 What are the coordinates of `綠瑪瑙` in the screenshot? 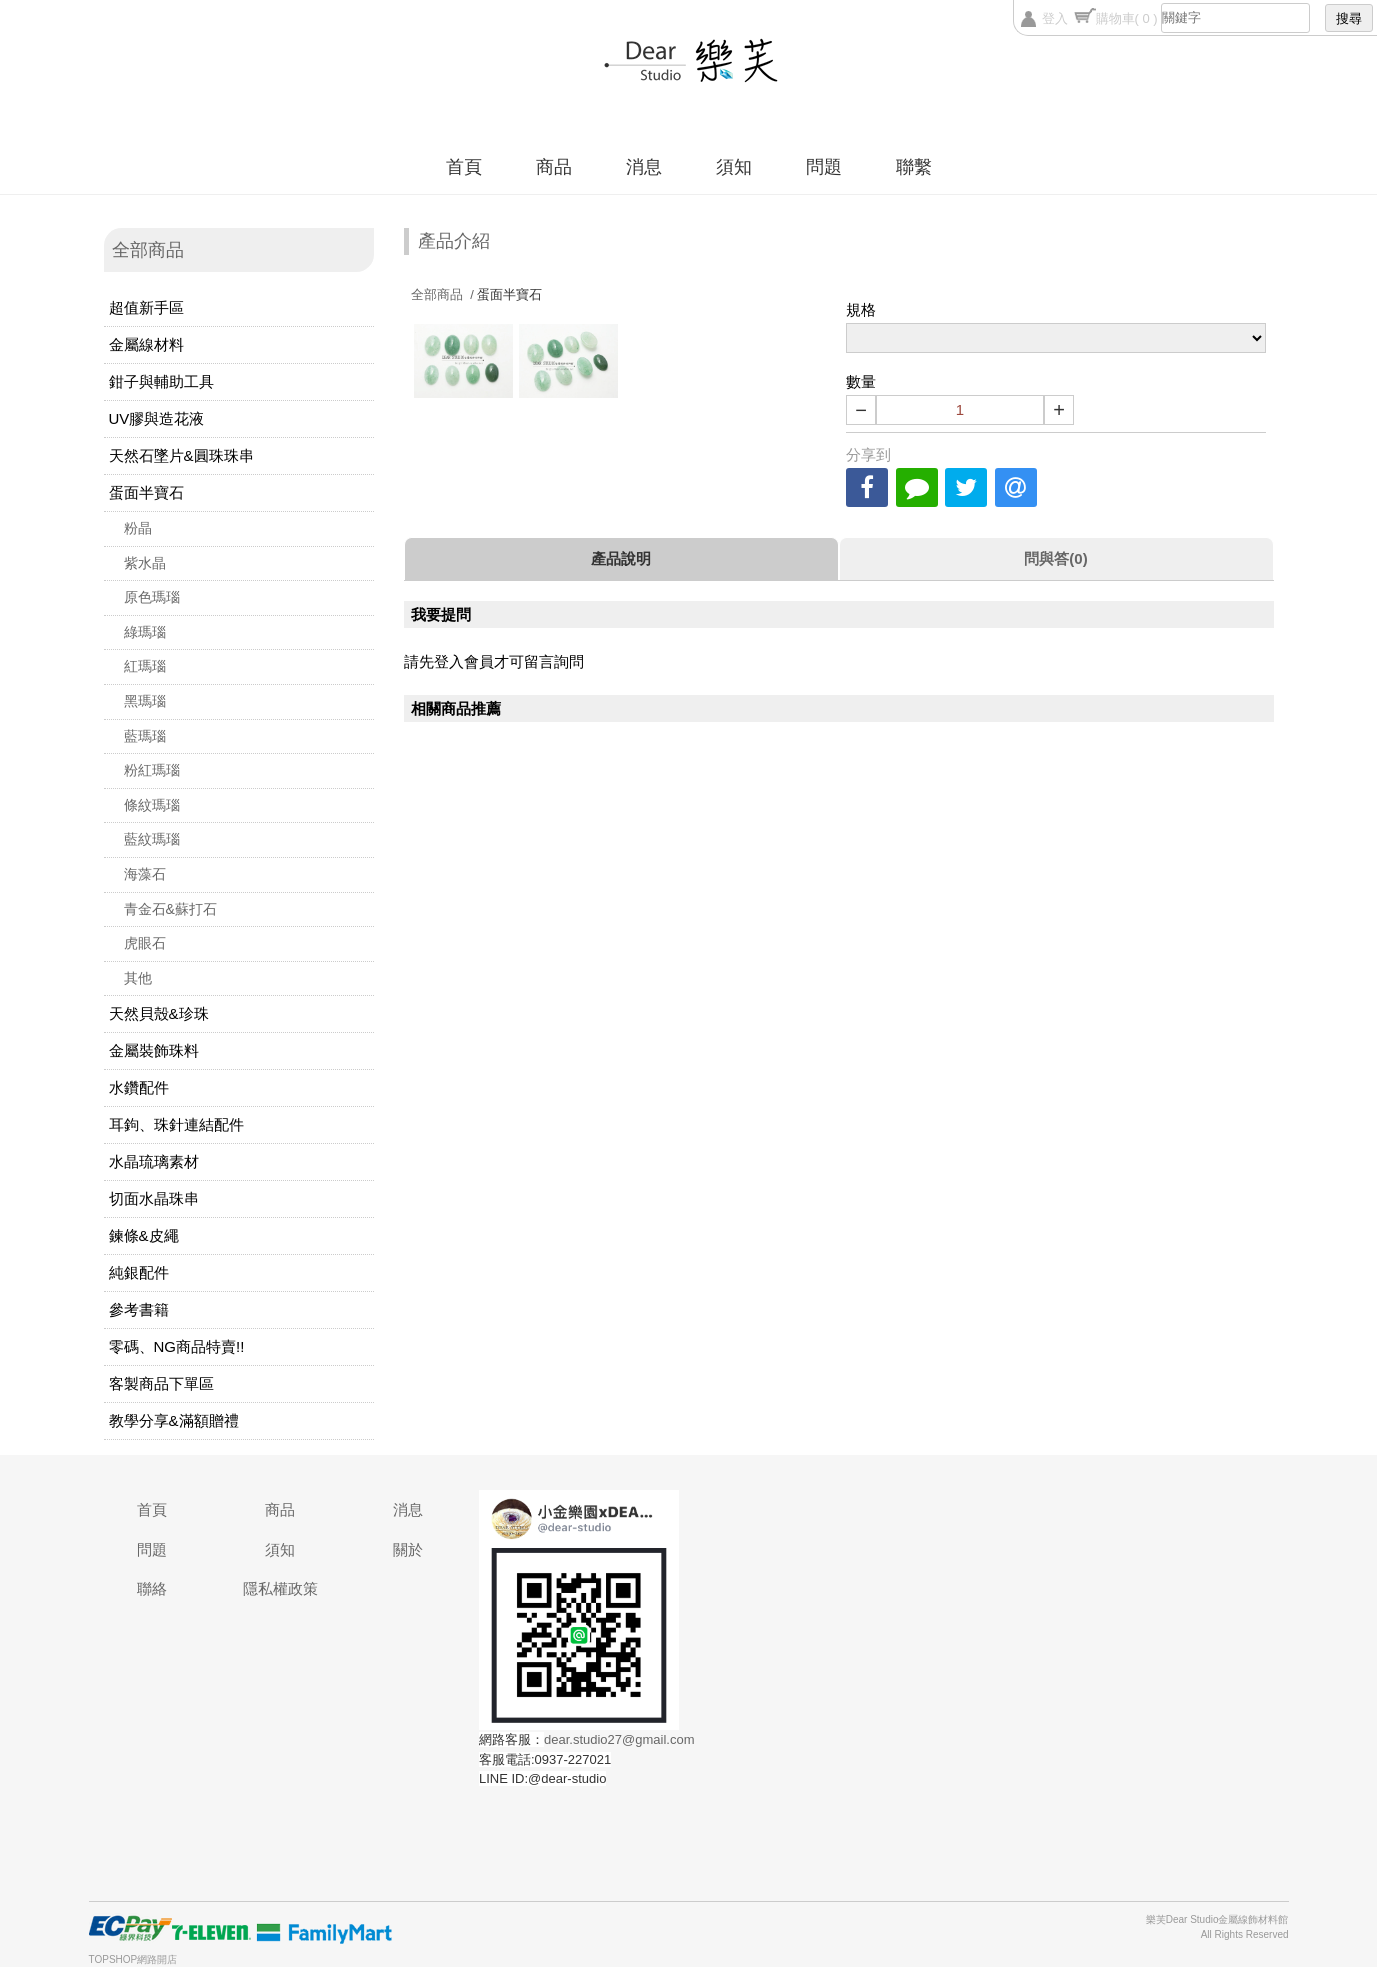 It's located at (145, 632).